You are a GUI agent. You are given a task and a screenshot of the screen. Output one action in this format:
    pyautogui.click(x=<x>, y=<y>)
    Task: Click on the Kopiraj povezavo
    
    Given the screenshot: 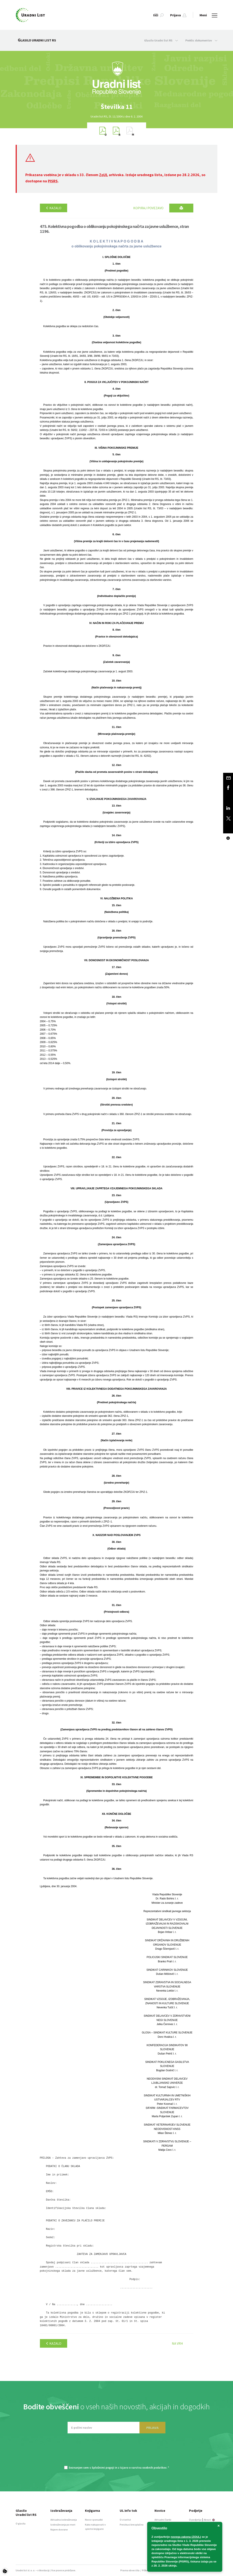 What is the action you would take?
    pyautogui.click(x=148, y=208)
    